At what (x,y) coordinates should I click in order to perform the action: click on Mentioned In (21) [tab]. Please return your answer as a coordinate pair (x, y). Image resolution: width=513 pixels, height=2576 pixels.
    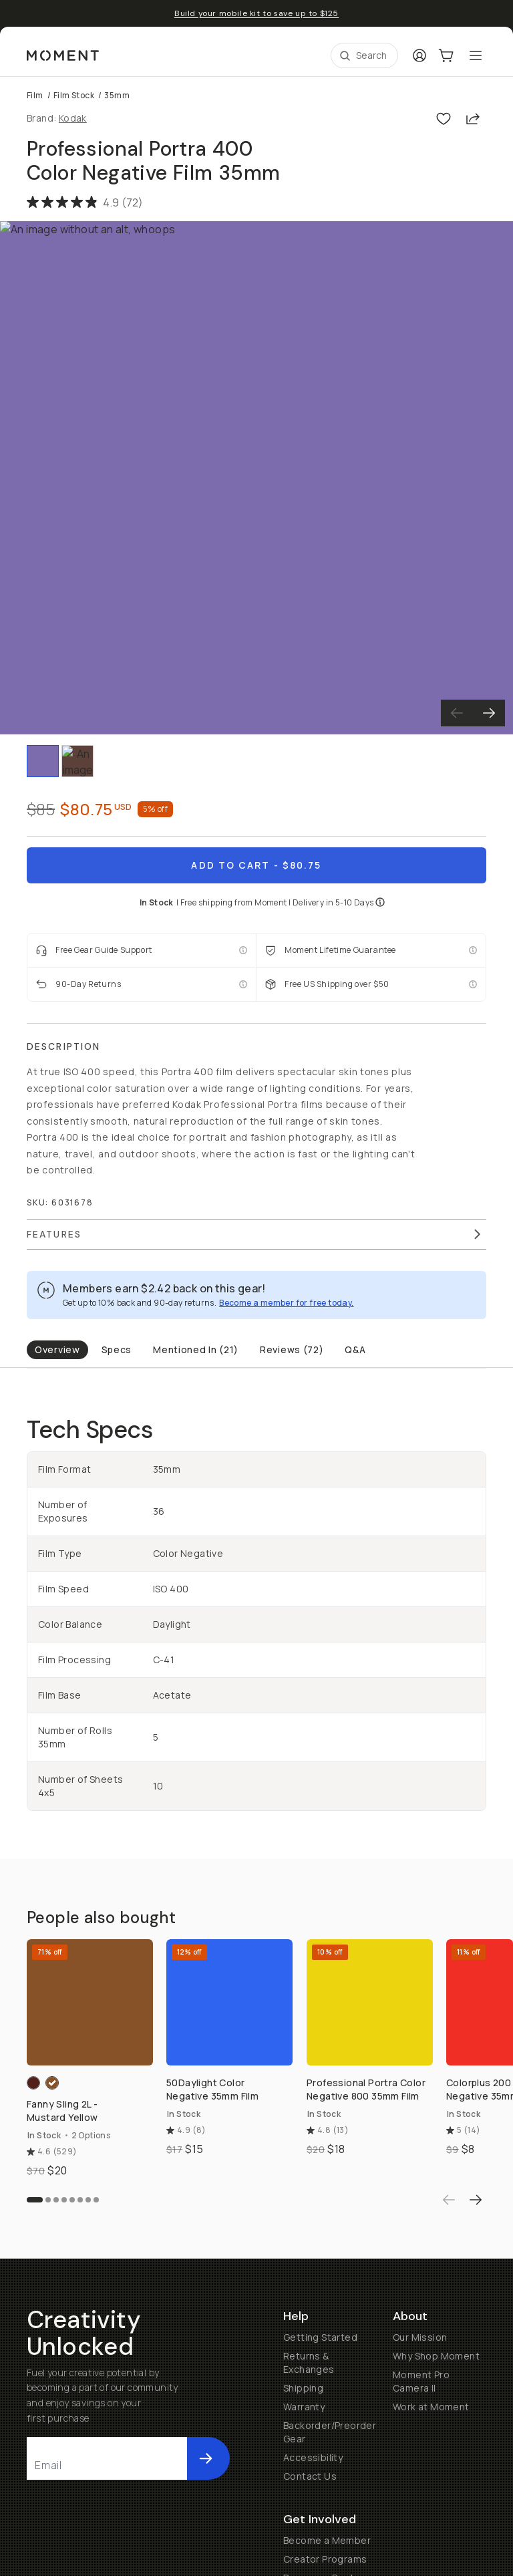
    Looking at the image, I should click on (195, 1349).